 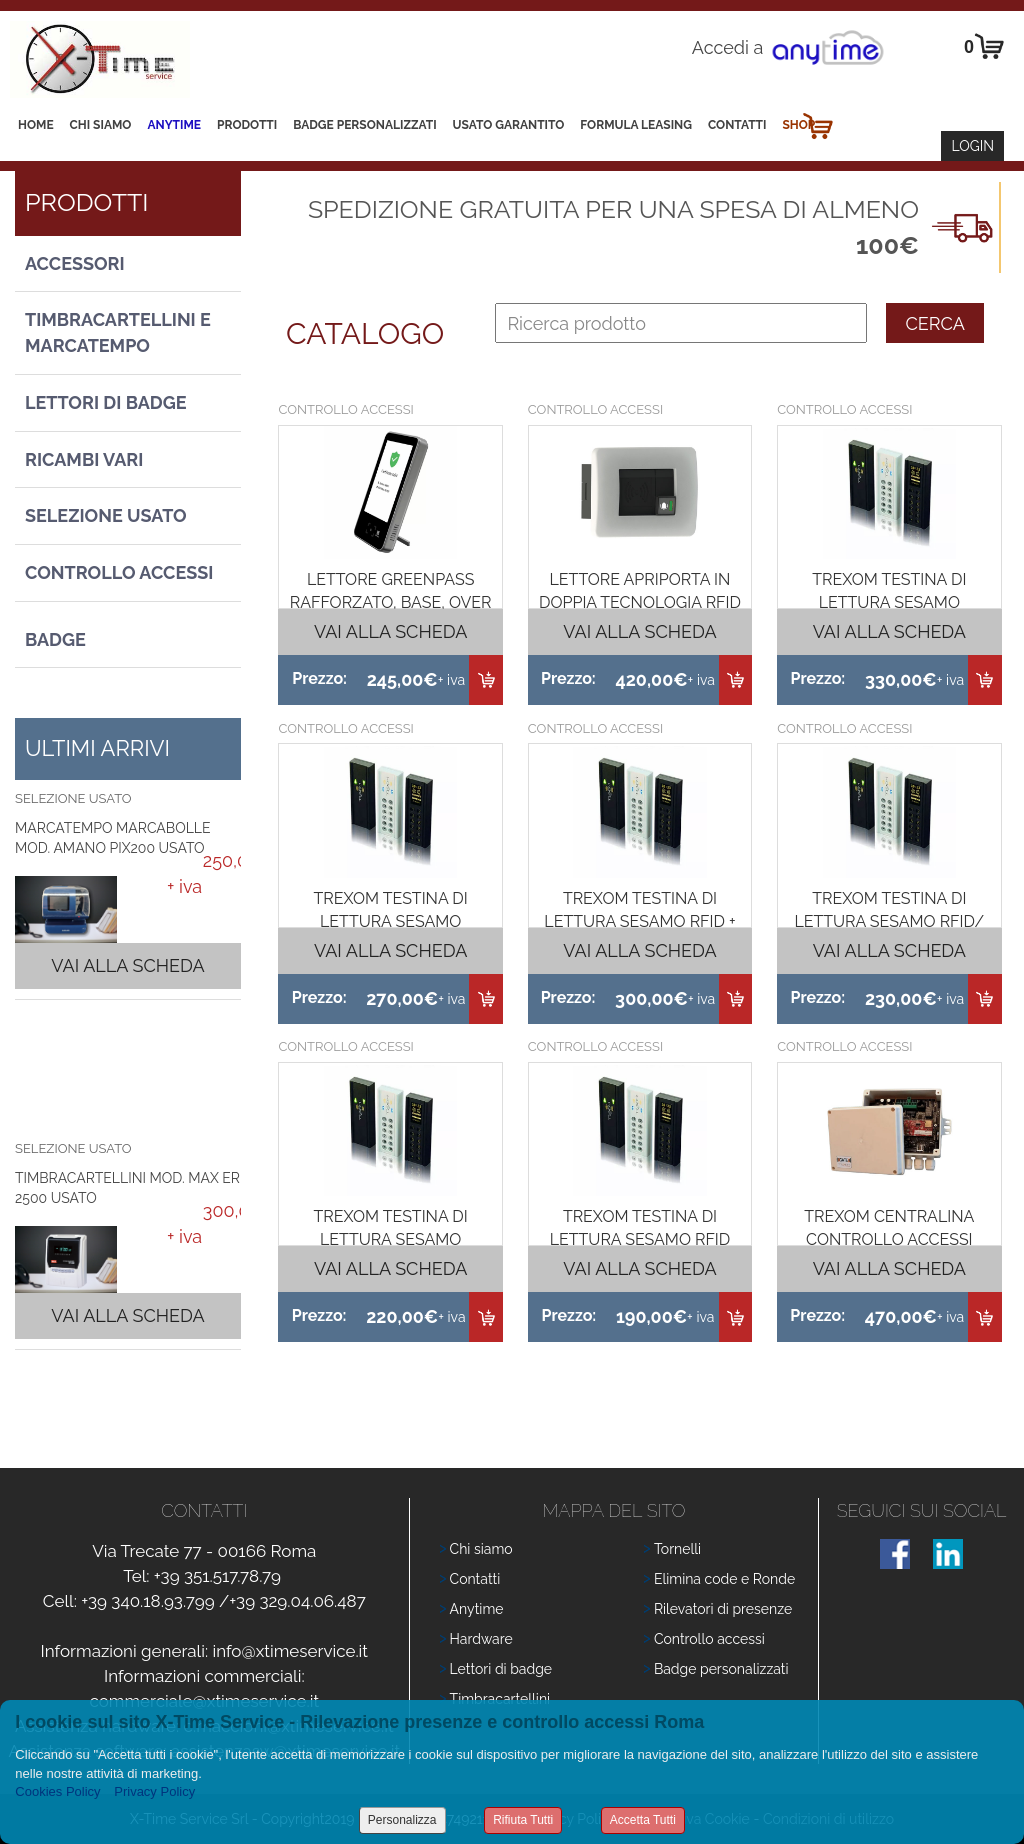 What do you see at coordinates (481, 1639) in the screenshot?
I see `Hardware` at bounding box center [481, 1639].